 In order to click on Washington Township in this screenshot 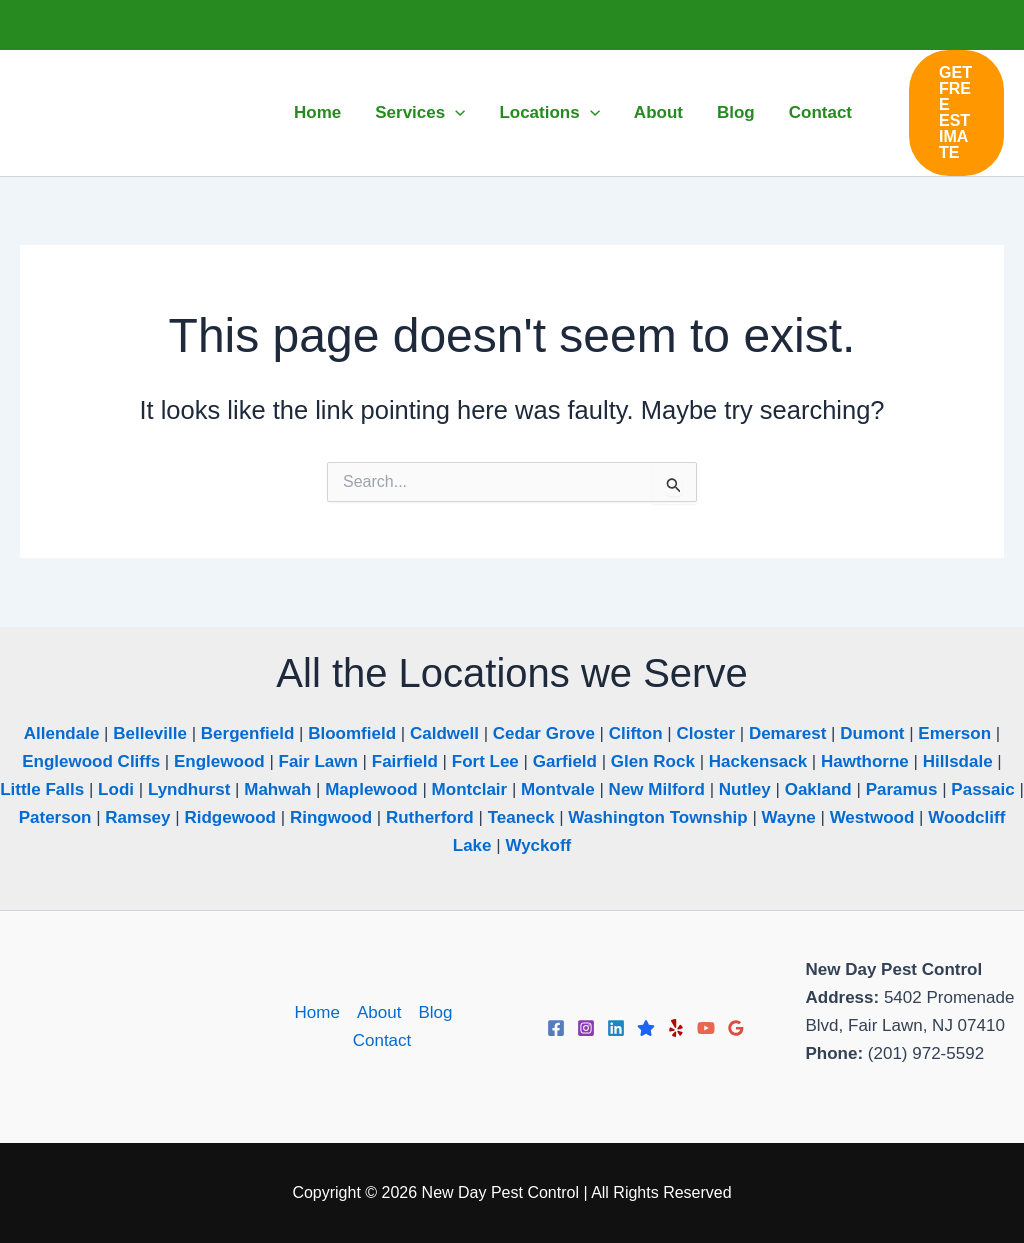, I will do `click(657, 817)`.